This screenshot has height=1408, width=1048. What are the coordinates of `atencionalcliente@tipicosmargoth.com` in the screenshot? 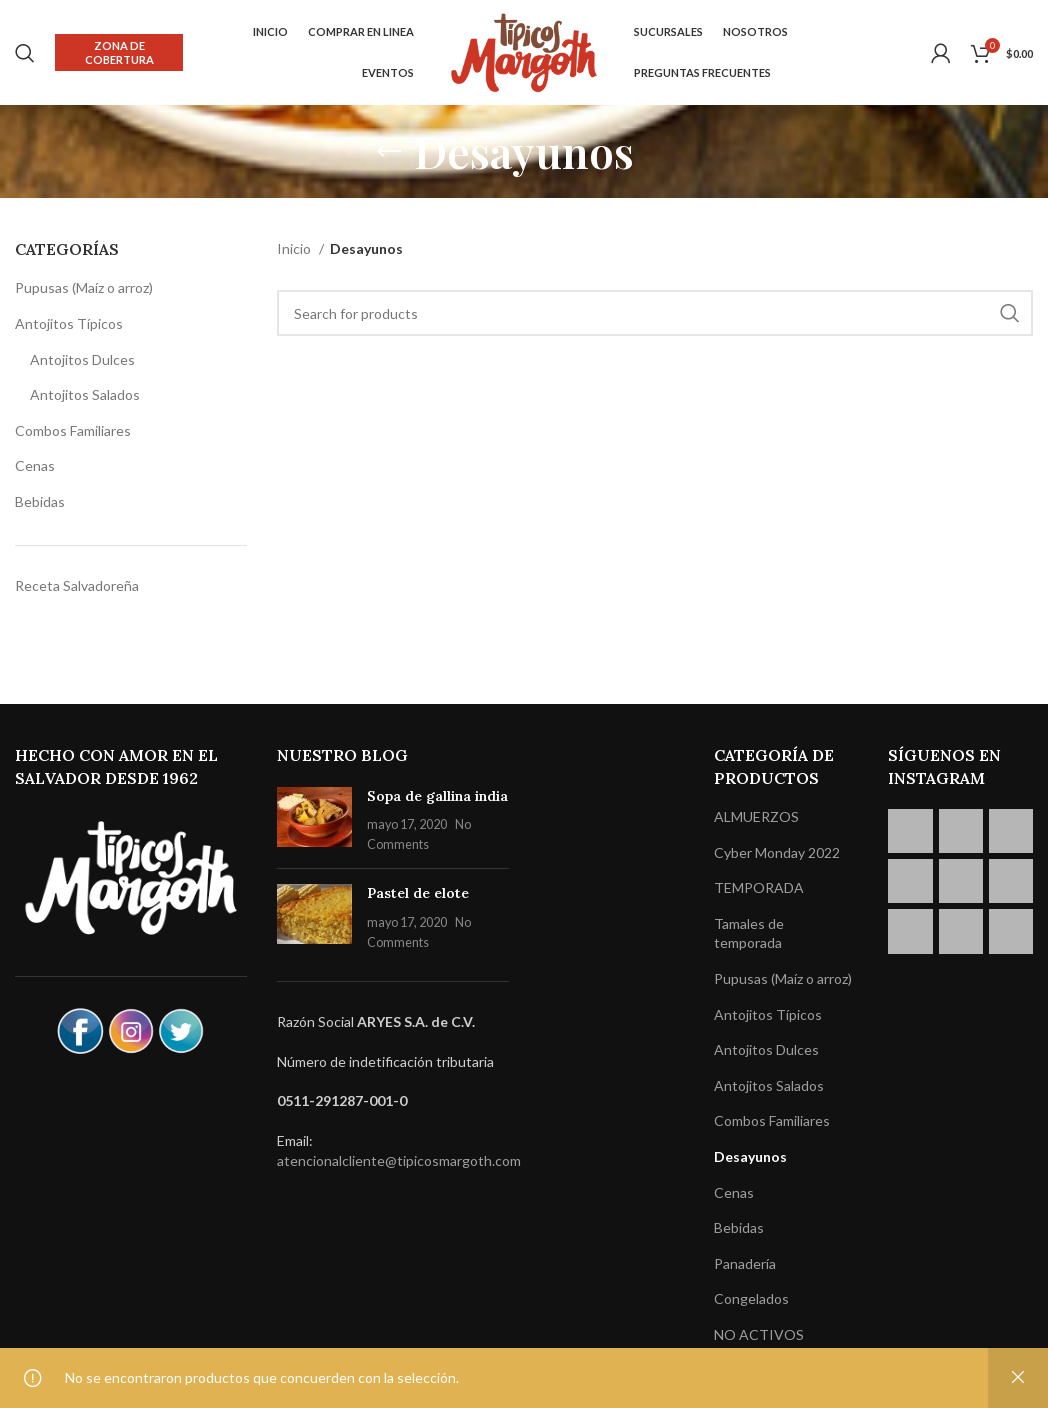 It's located at (399, 1160).